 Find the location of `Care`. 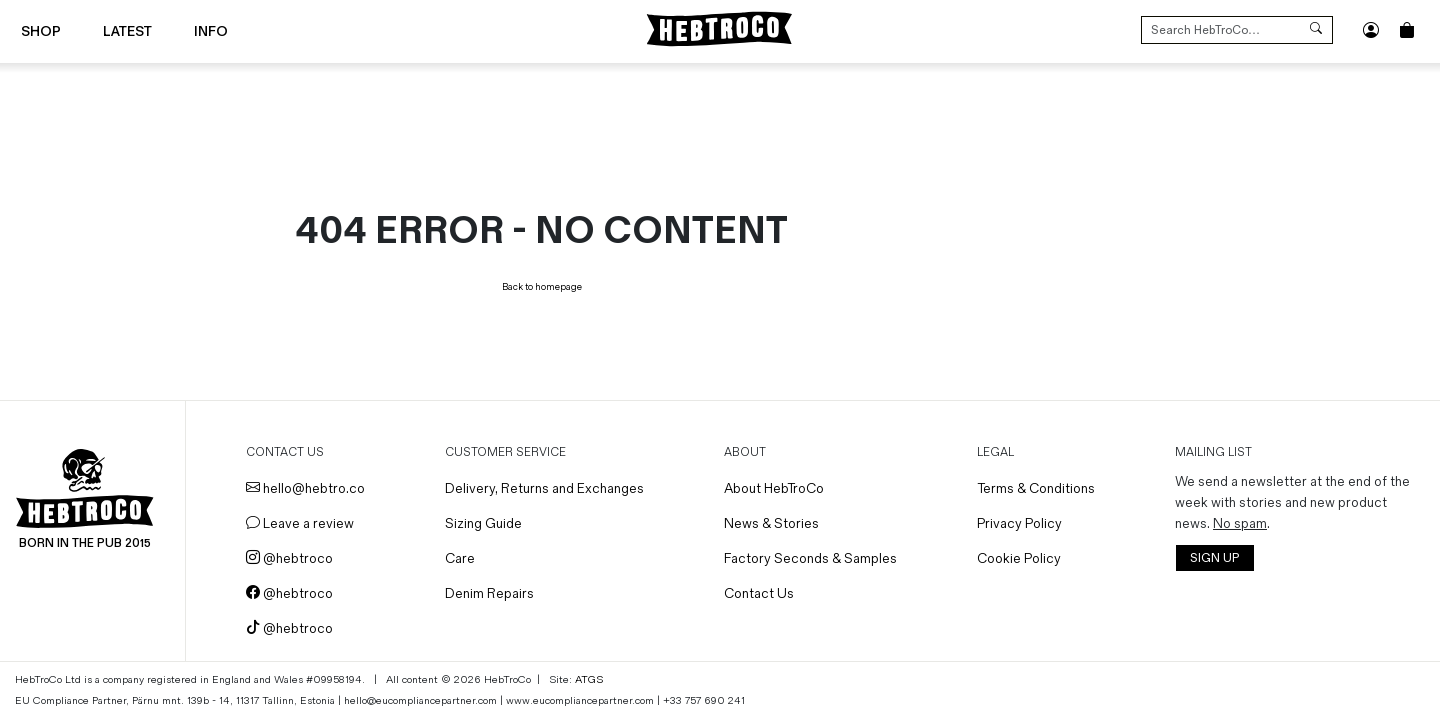

Care is located at coordinates (460, 558).